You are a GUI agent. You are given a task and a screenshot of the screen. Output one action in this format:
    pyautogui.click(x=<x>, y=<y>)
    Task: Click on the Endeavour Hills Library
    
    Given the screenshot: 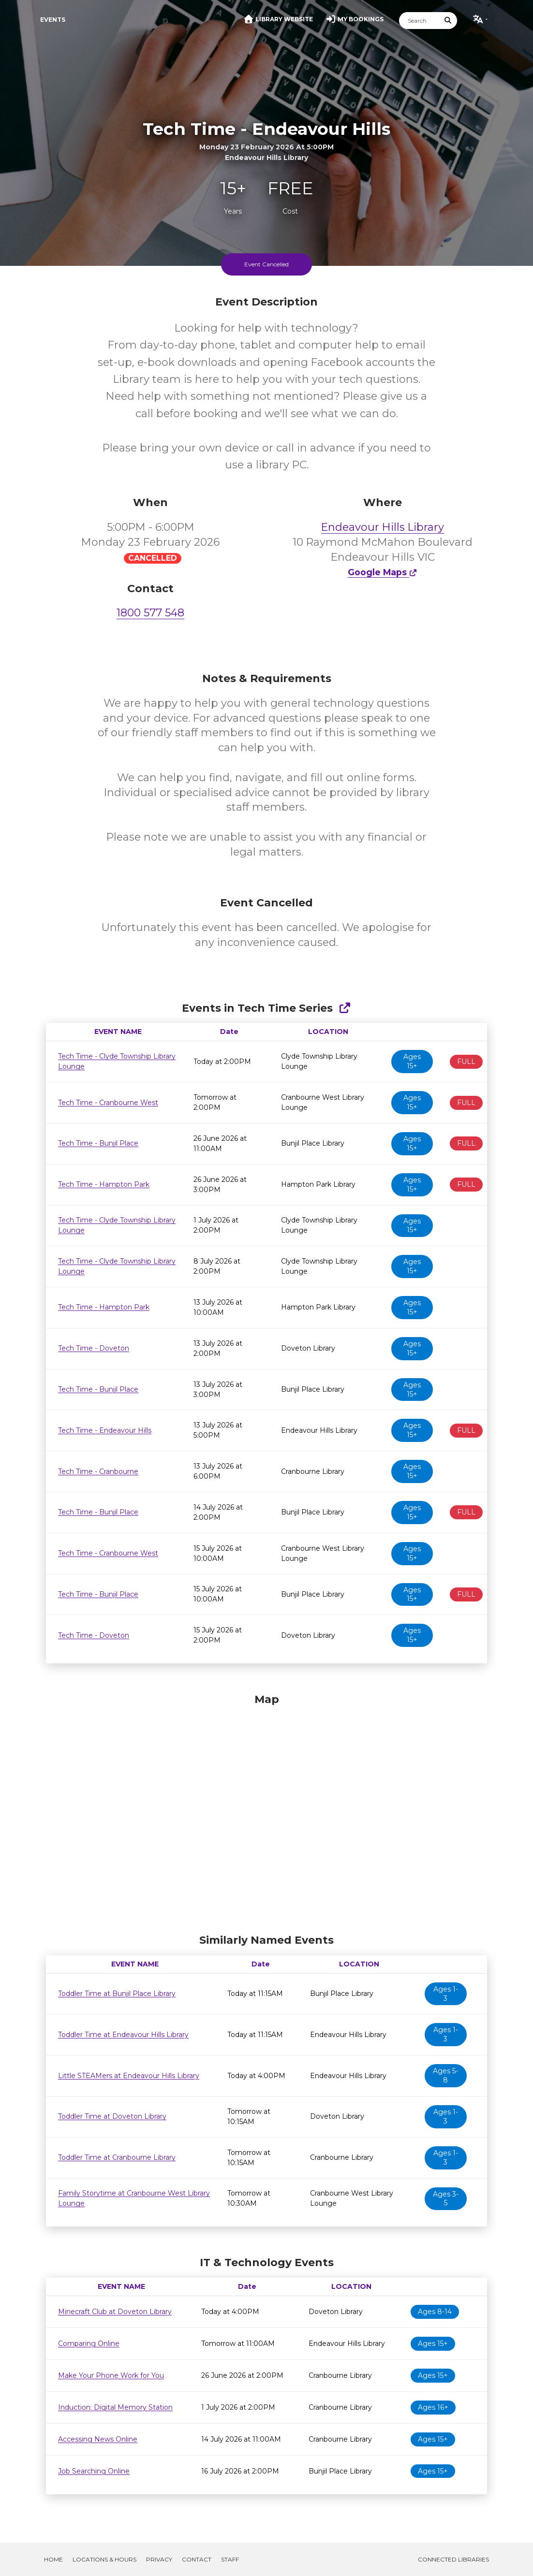 What is the action you would take?
    pyautogui.click(x=382, y=527)
    